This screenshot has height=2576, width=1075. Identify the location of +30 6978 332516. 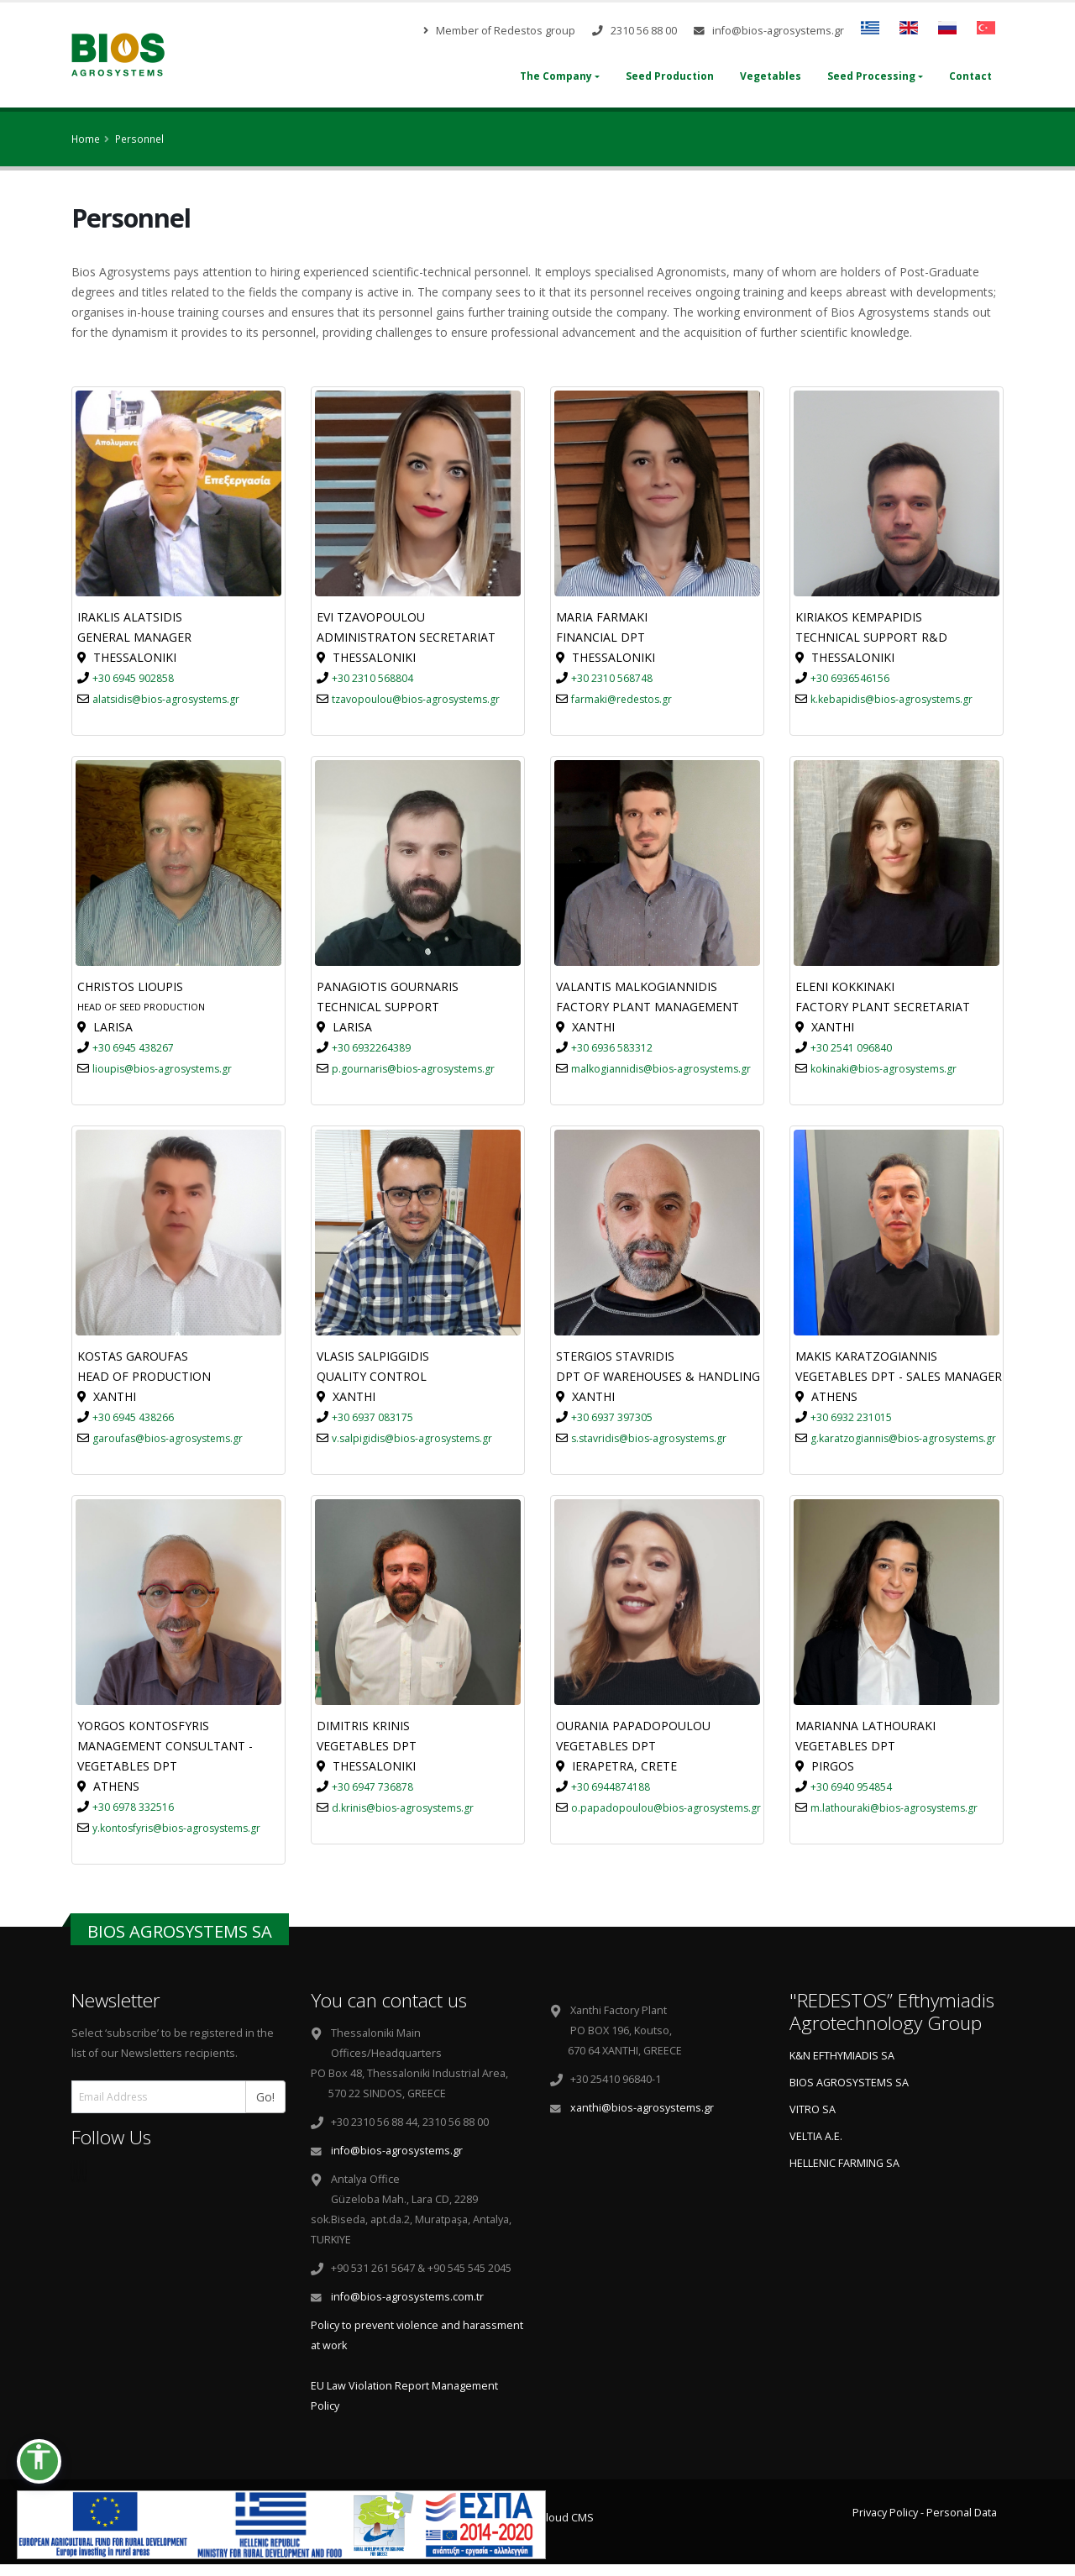
(133, 1807).